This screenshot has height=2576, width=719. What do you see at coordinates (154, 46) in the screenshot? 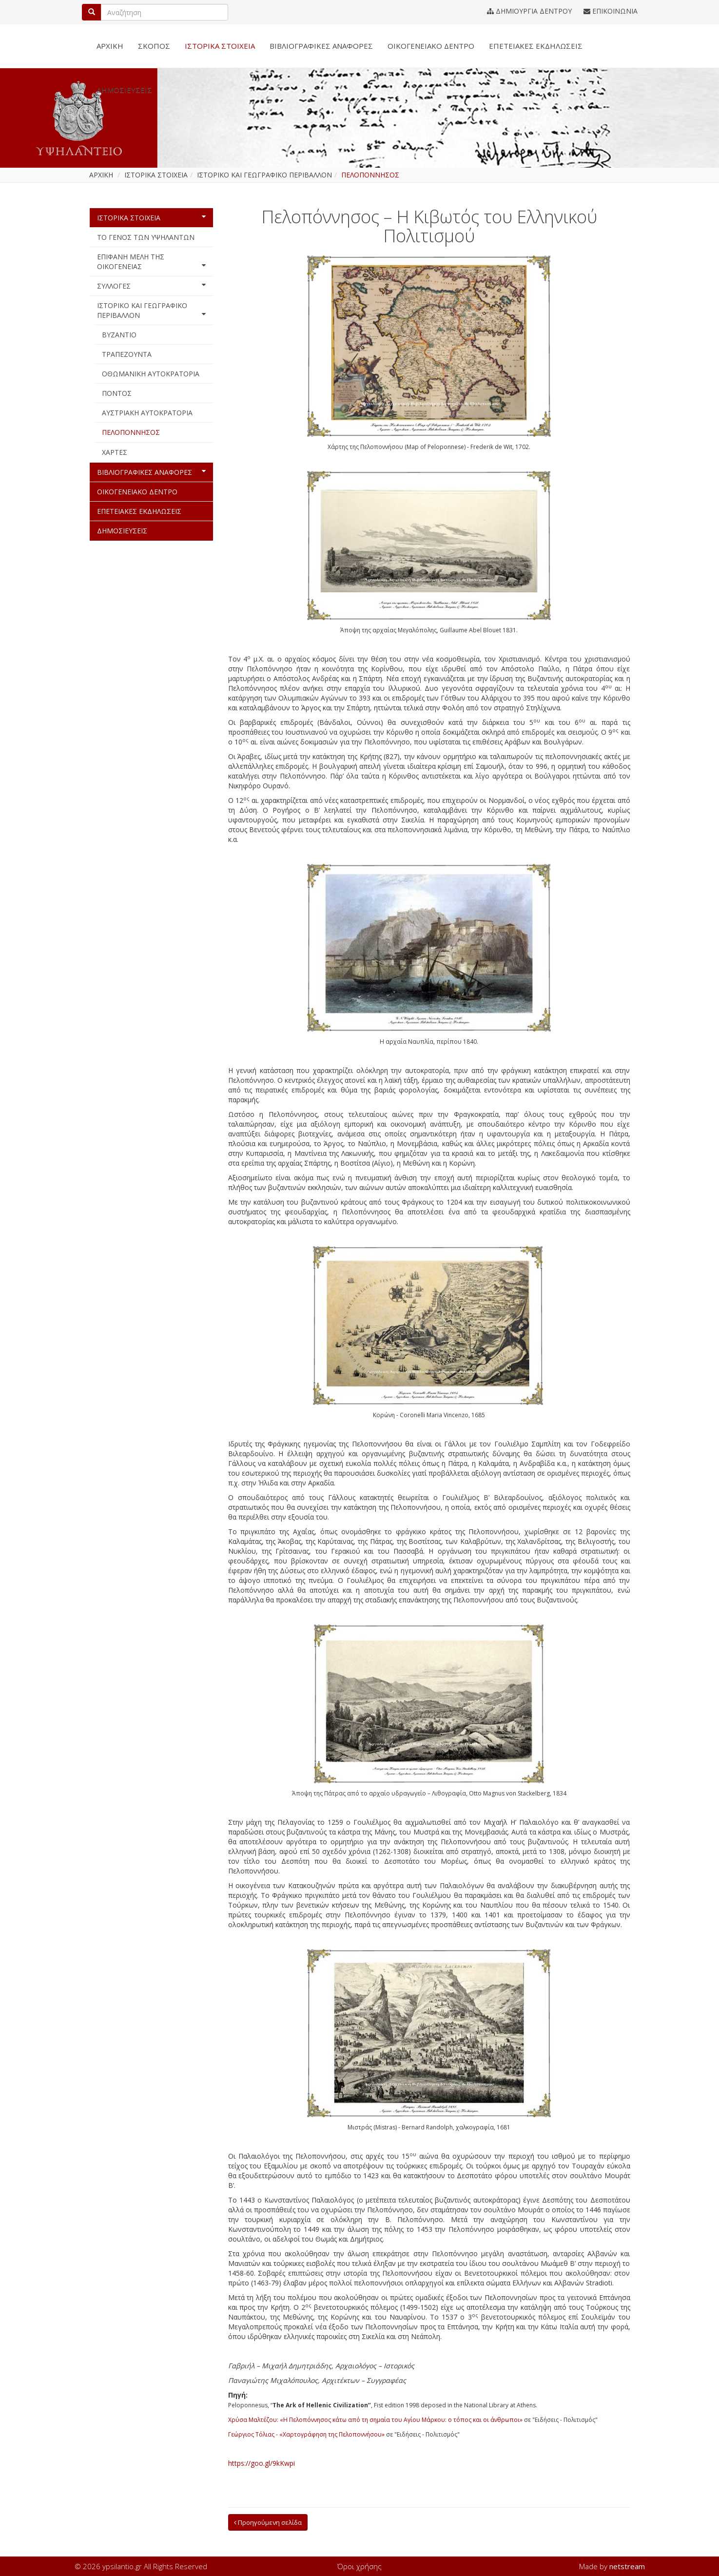
I see `ΣΚΟΠΟΣ` at bounding box center [154, 46].